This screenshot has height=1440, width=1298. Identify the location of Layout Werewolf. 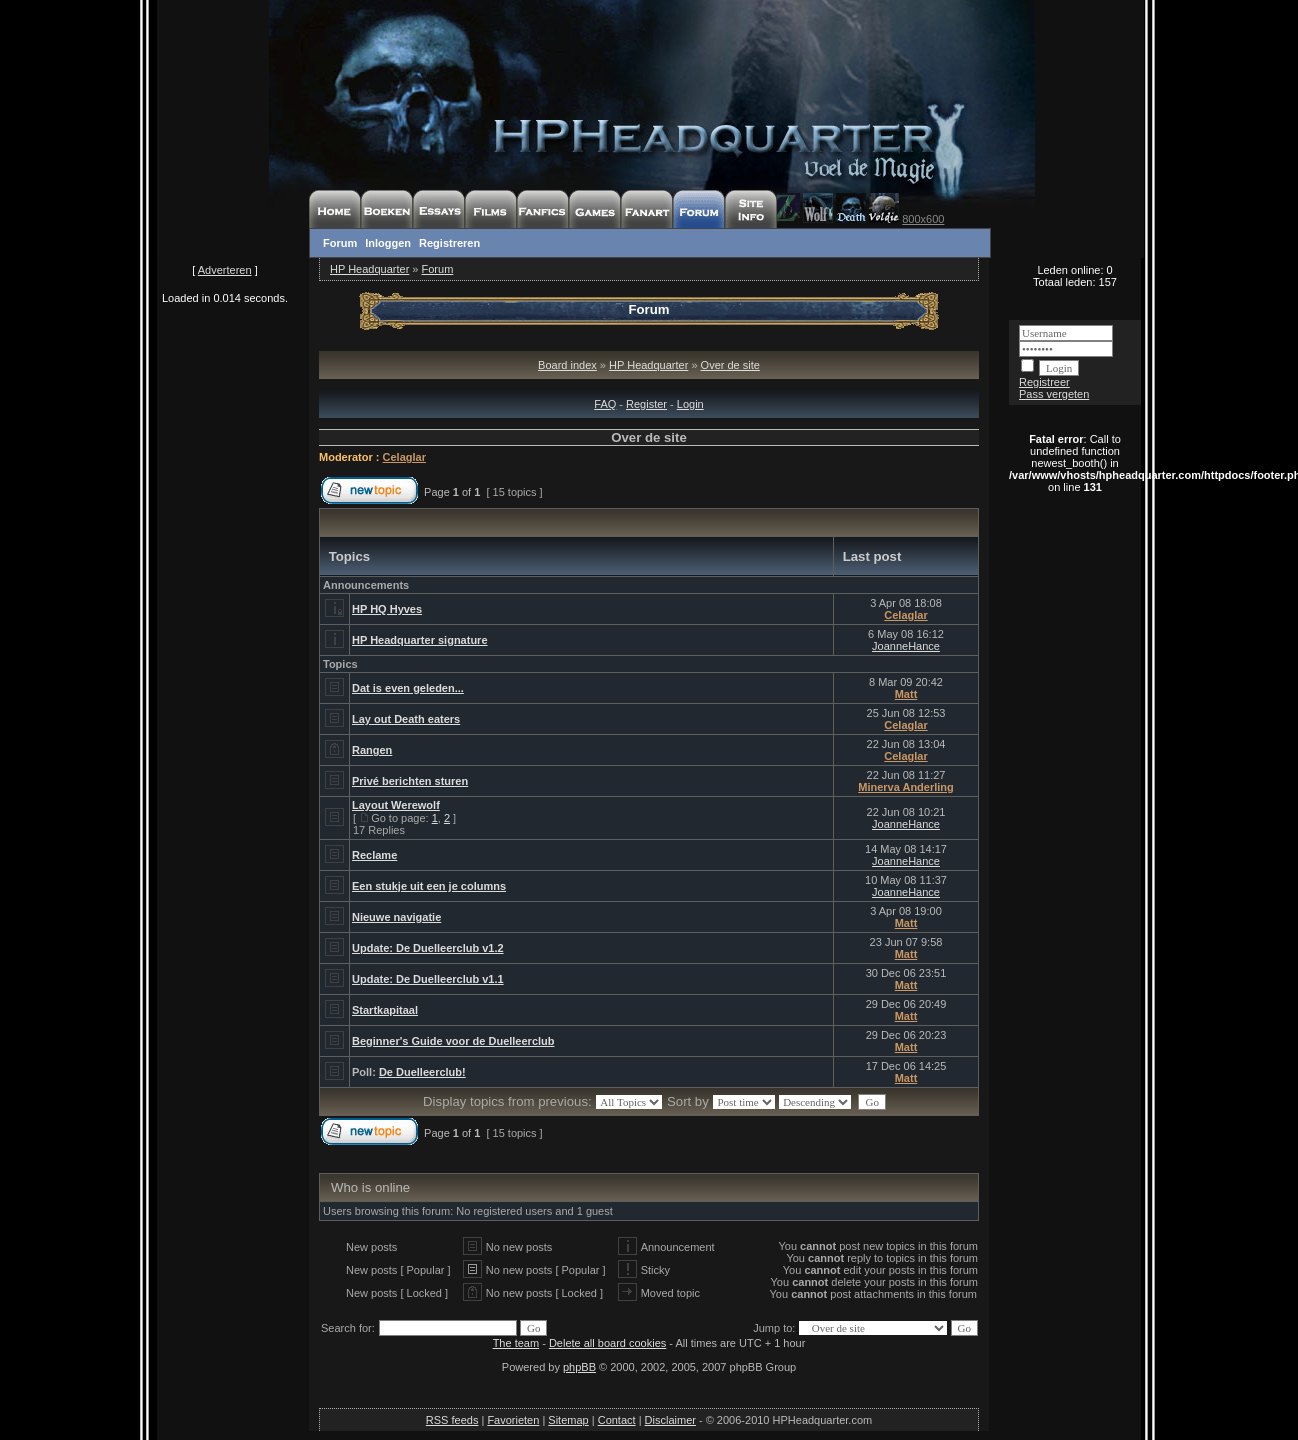
(396, 805).